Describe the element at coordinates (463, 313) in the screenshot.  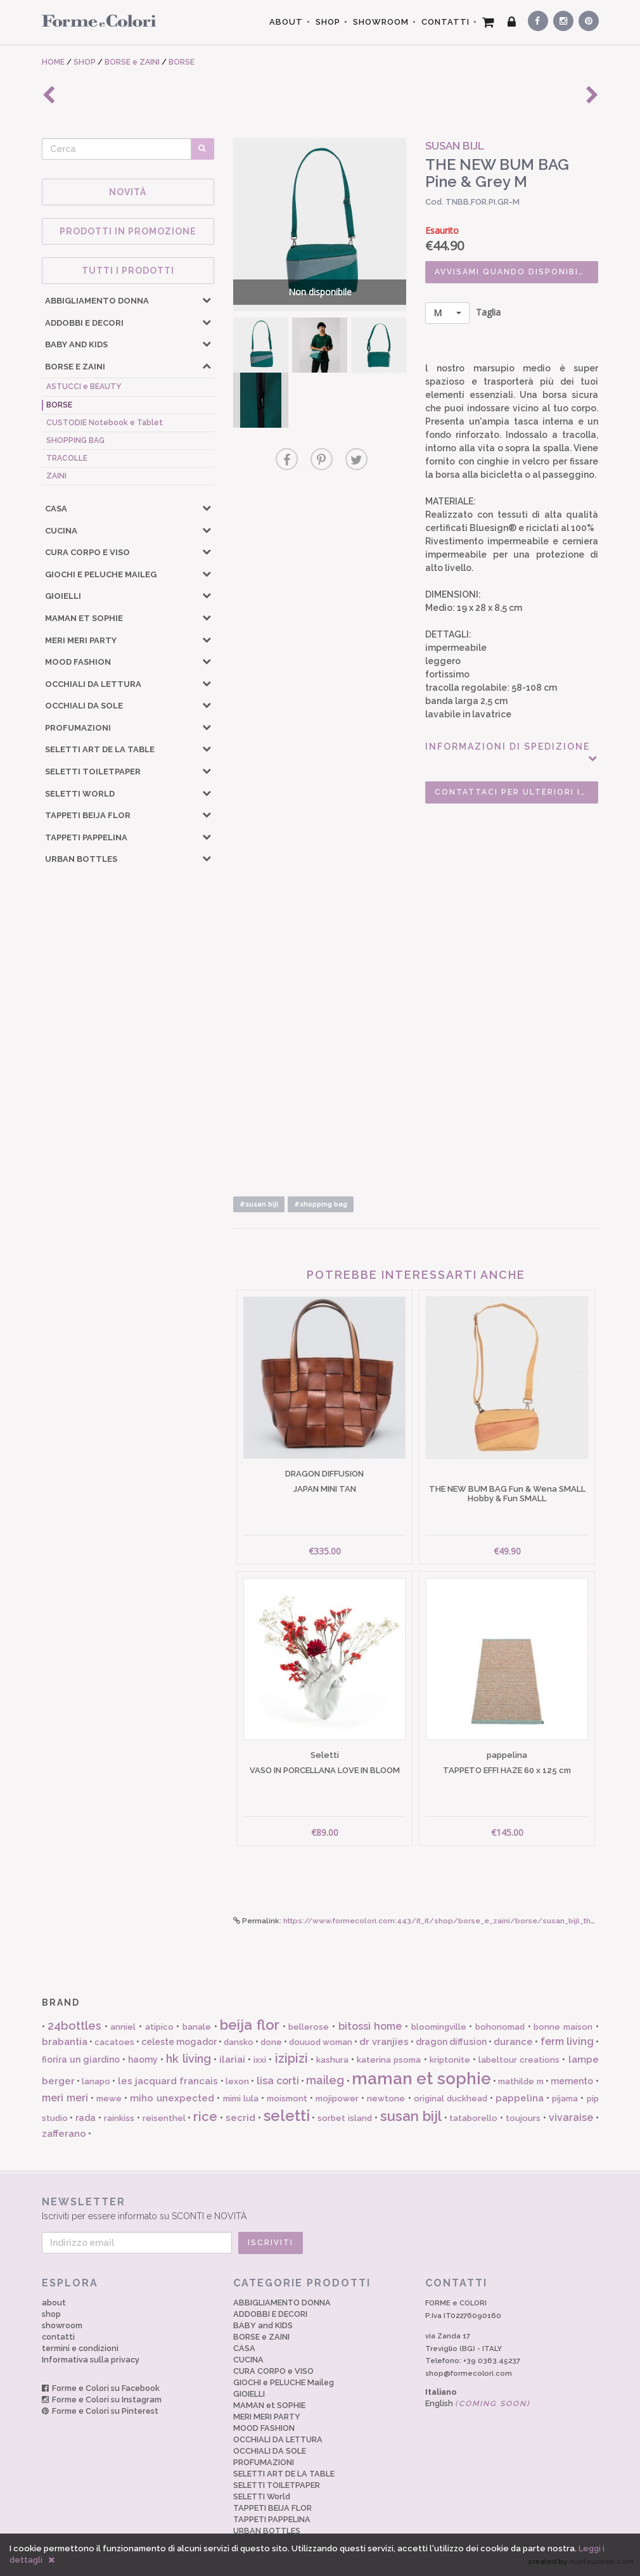
I see `Taglia` at that location.